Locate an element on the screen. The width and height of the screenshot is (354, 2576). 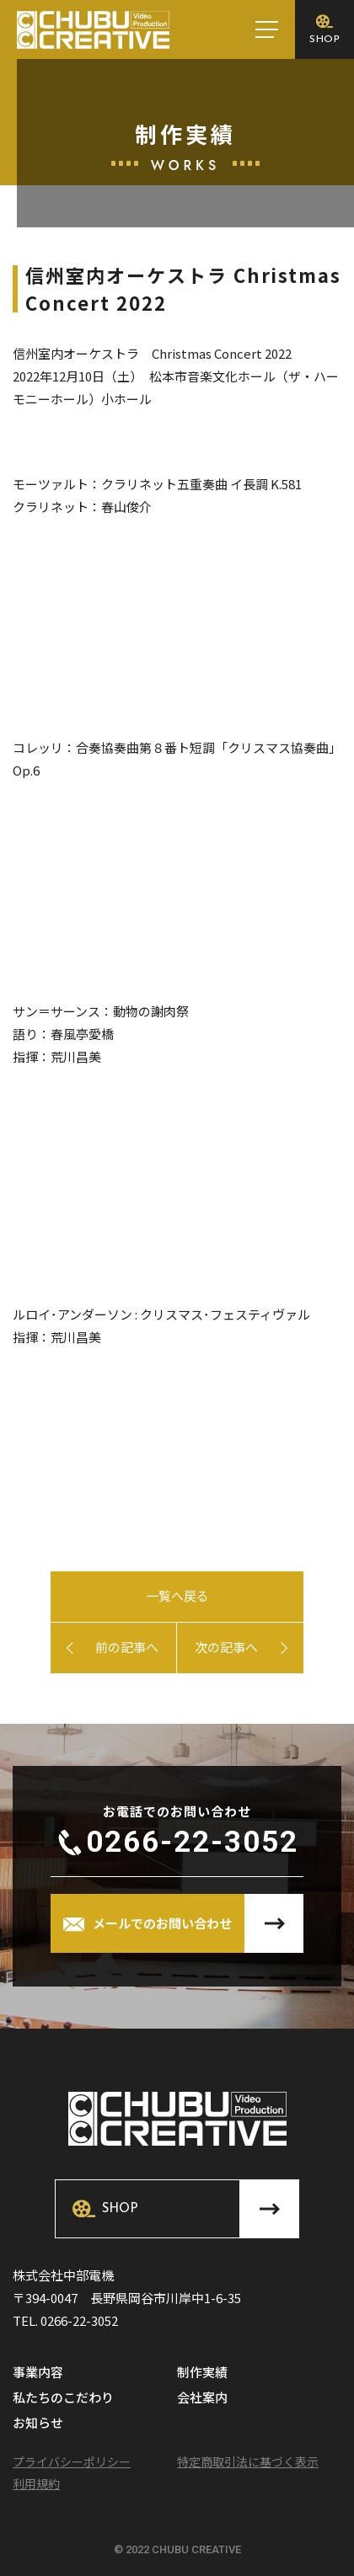
制作実績 is located at coordinates (202, 2373).